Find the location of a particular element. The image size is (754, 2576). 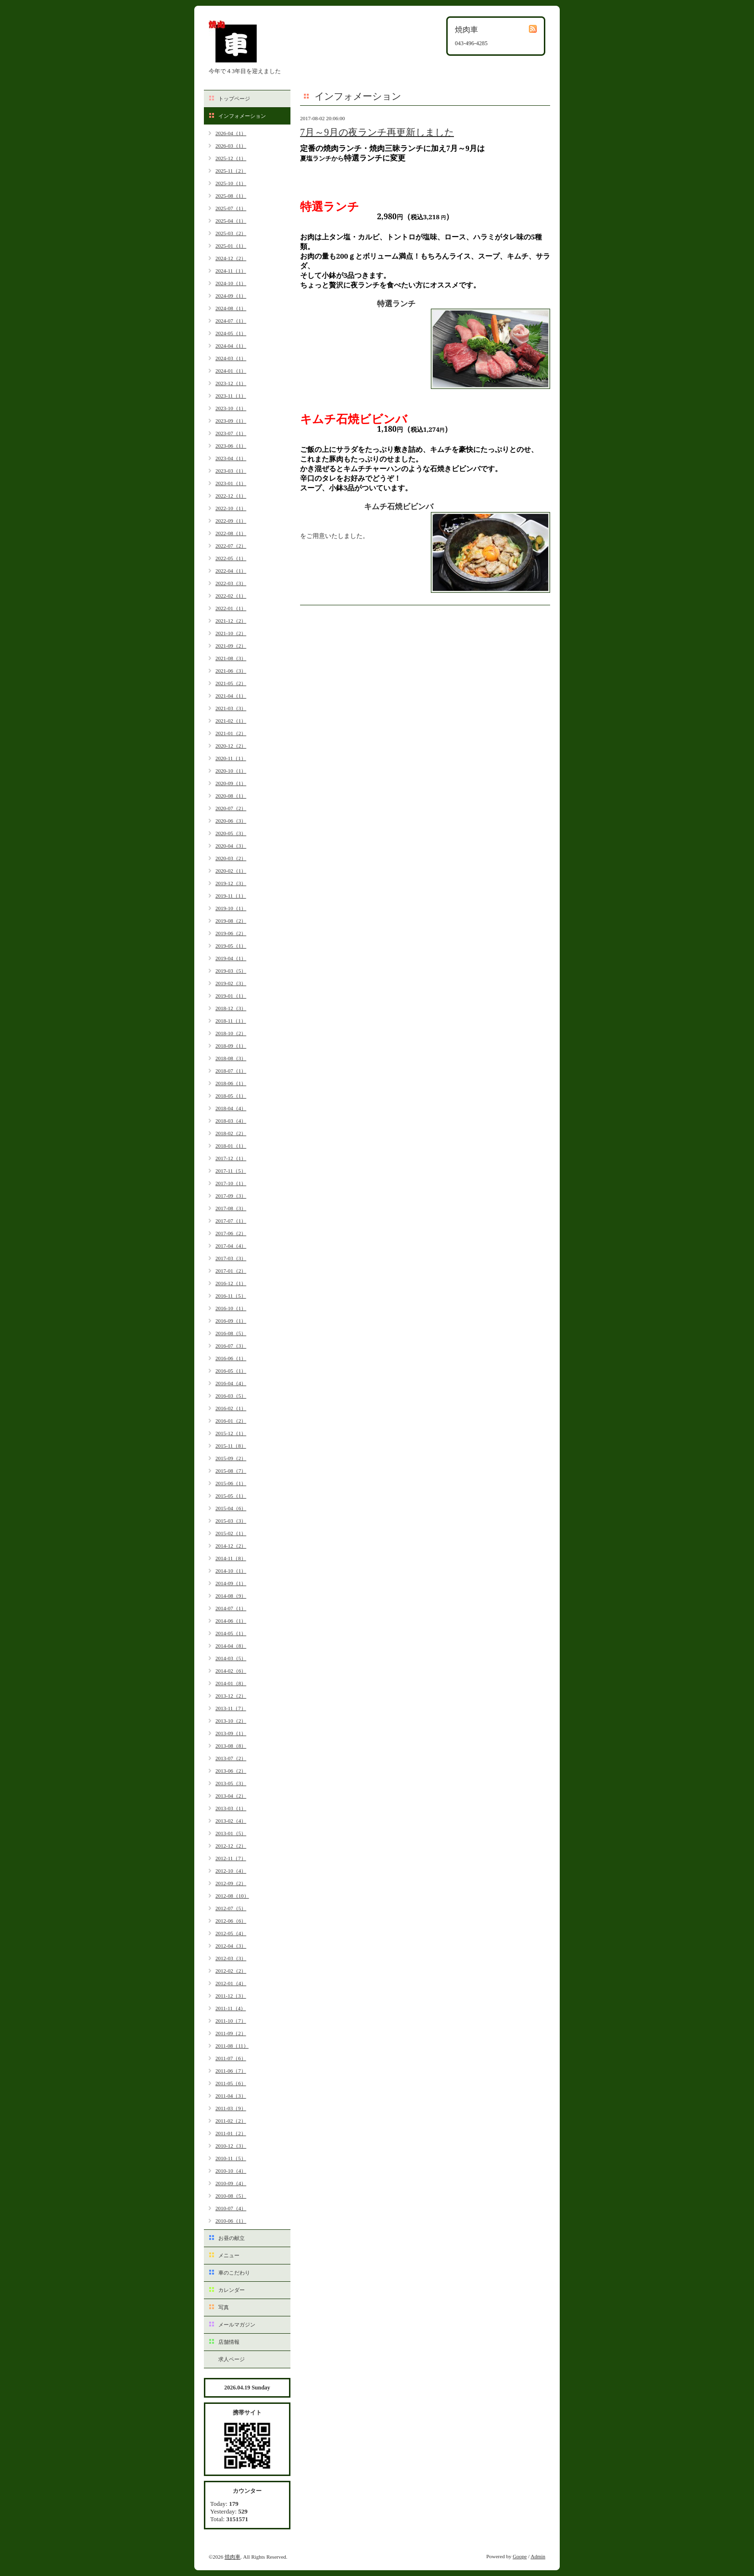

2022-02（1） is located at coordinates (230, 596).